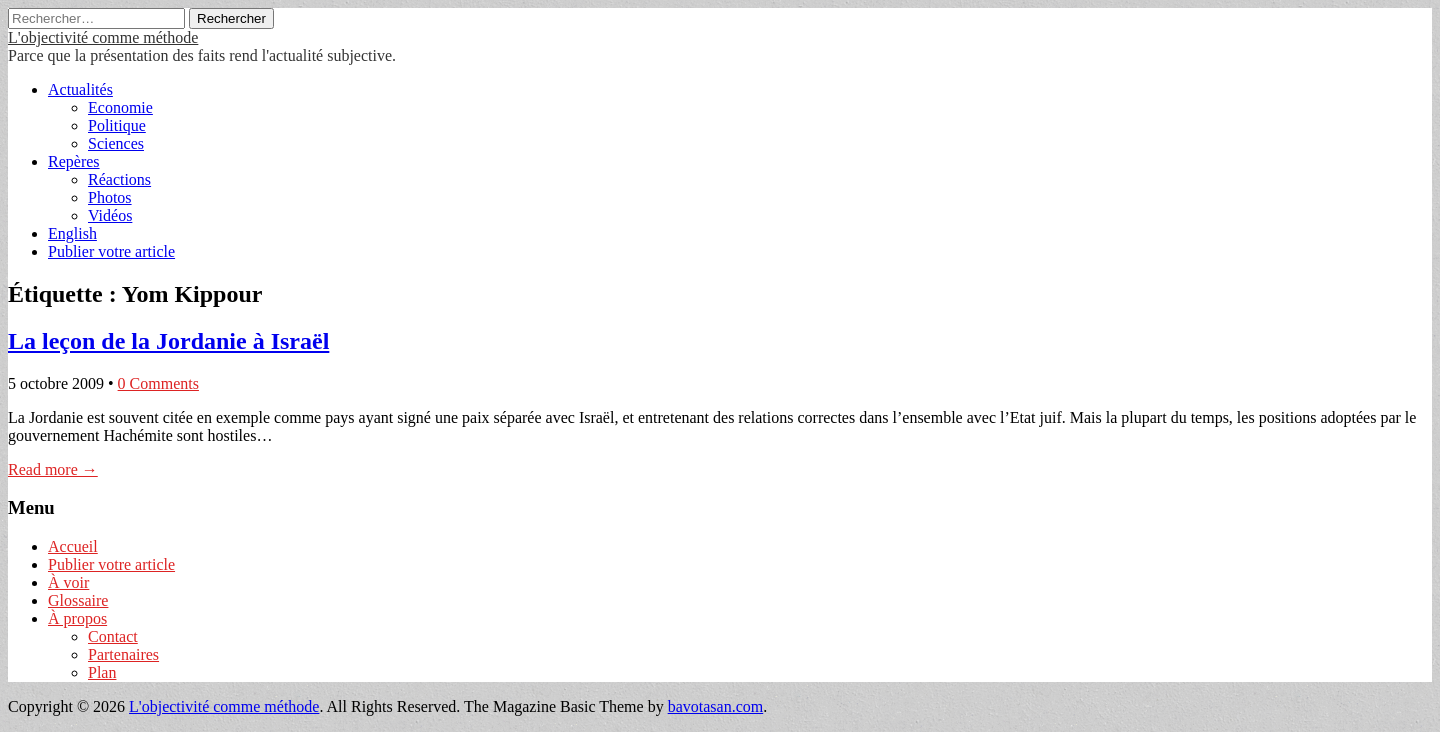 Image resolution: width=1440 pixels, height=732 pixels. I want to click on Partenaires, so click(123, 654).